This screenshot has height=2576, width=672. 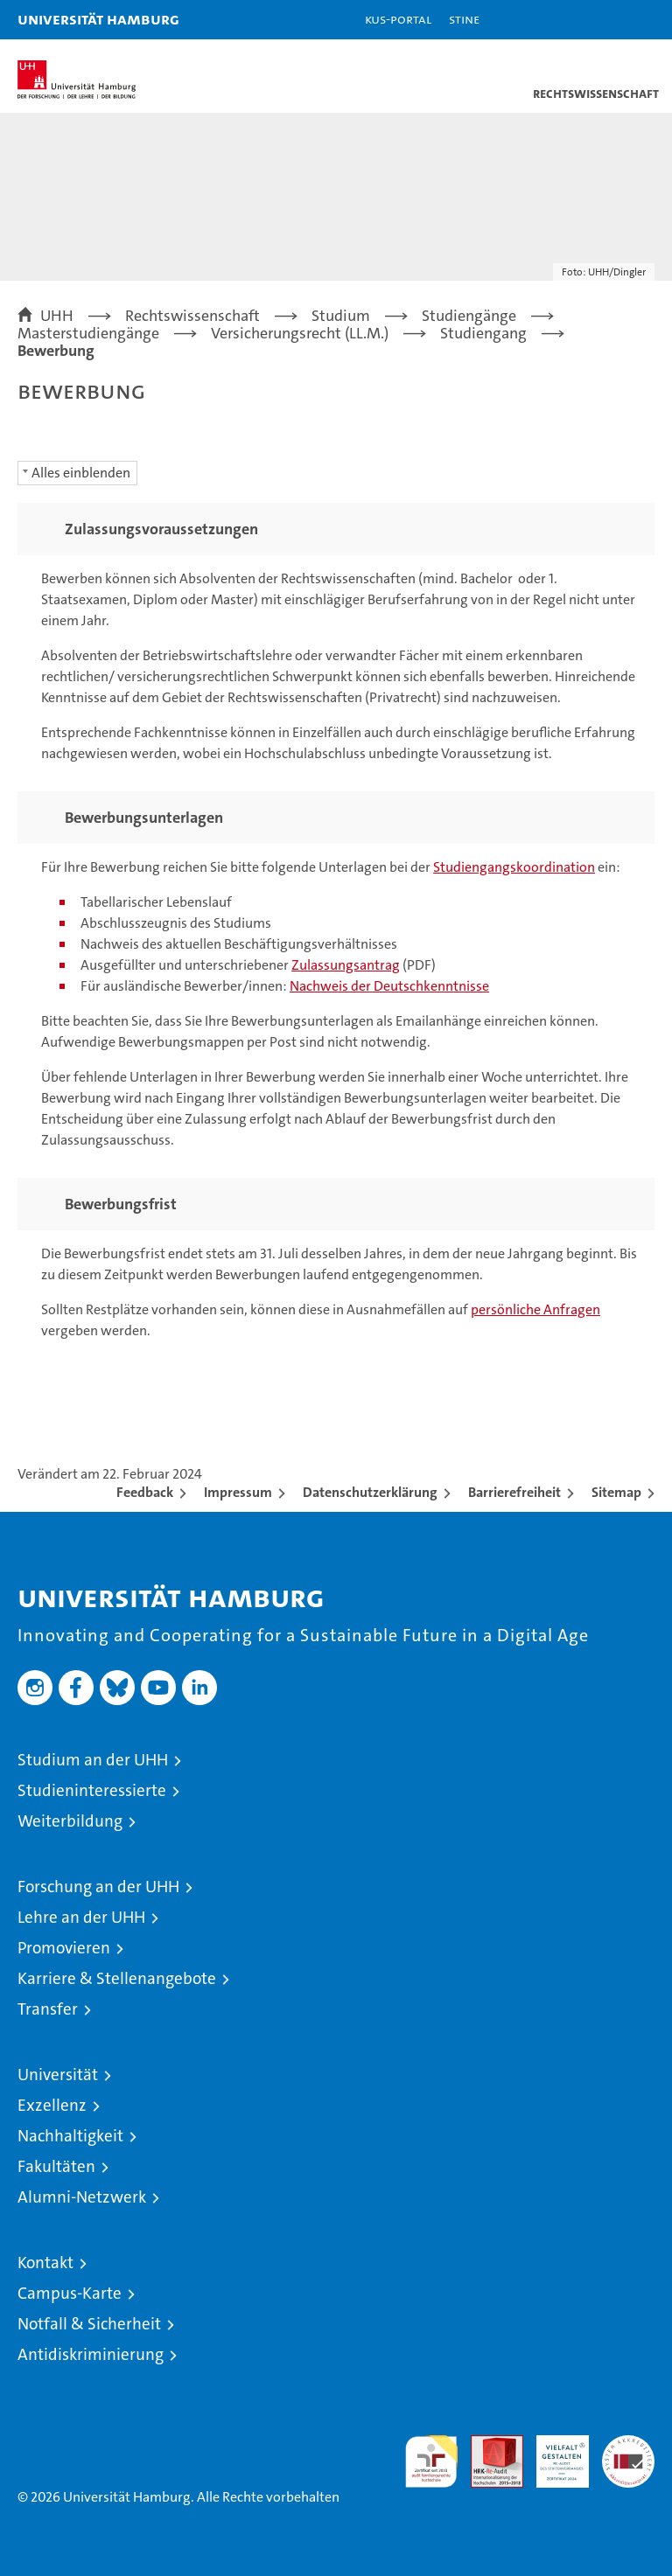 I want to click on HRK-Audit, so click(x=553, y=2453).